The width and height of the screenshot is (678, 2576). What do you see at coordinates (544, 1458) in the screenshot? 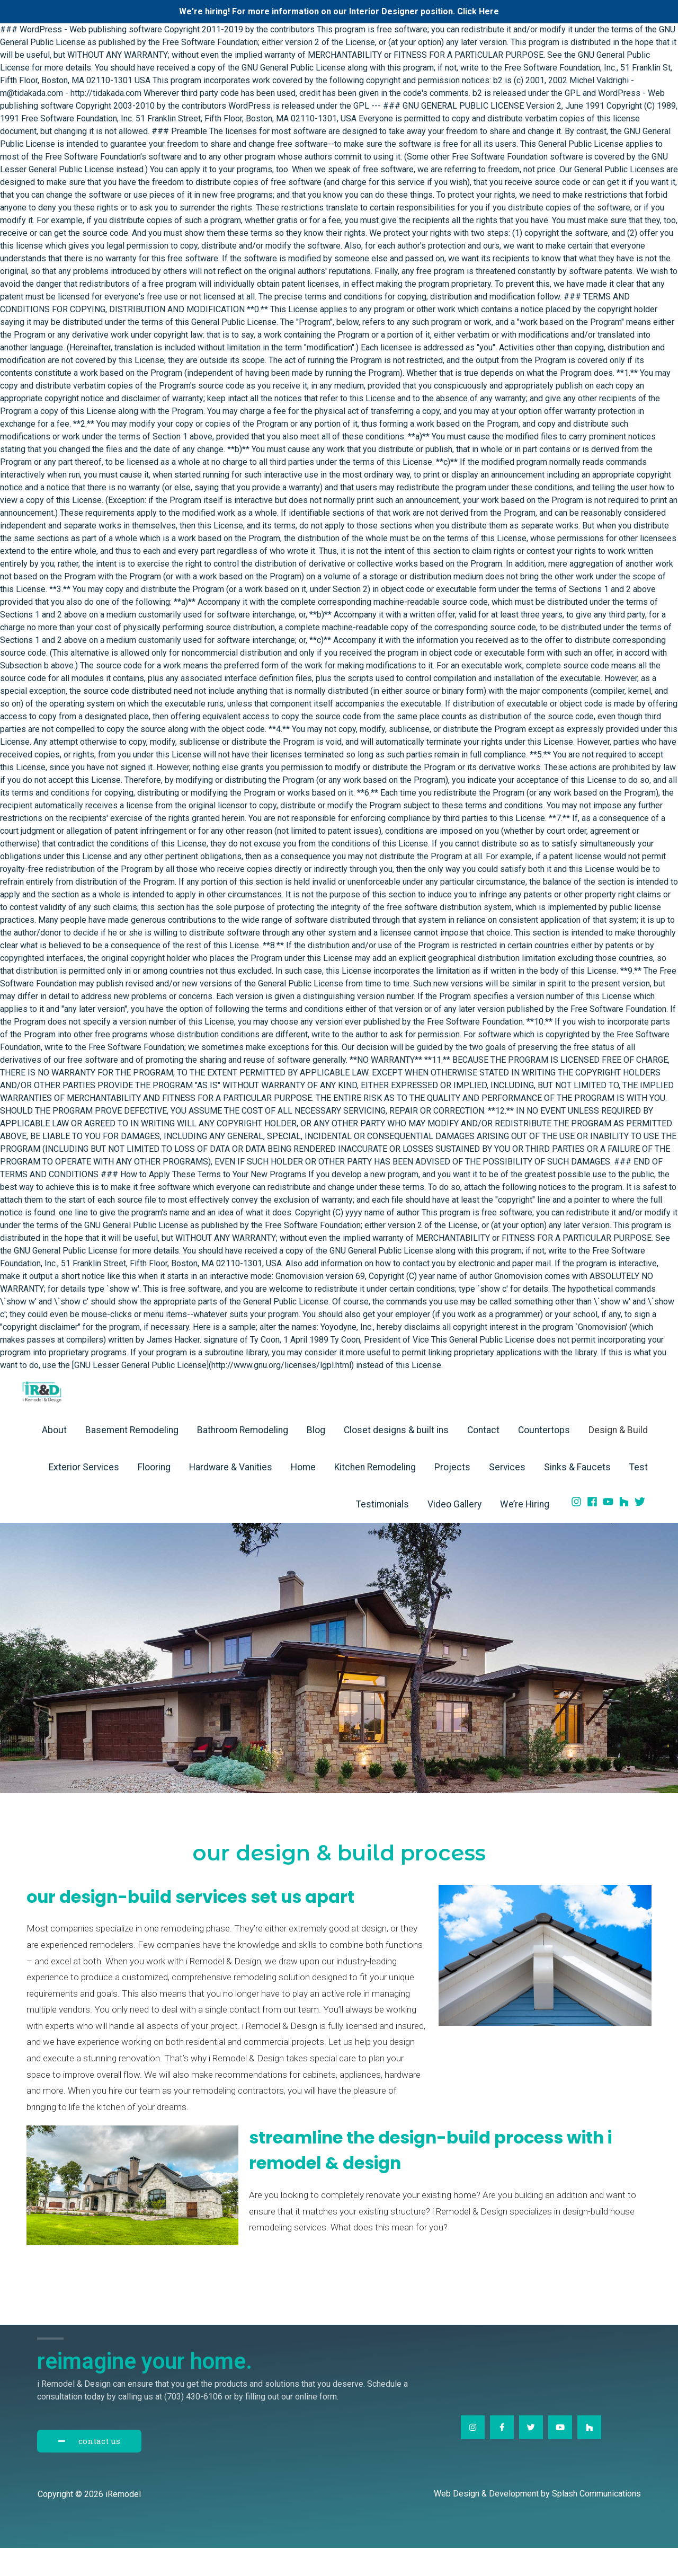
I see `Countertops` at bounding box center [544, 1458].